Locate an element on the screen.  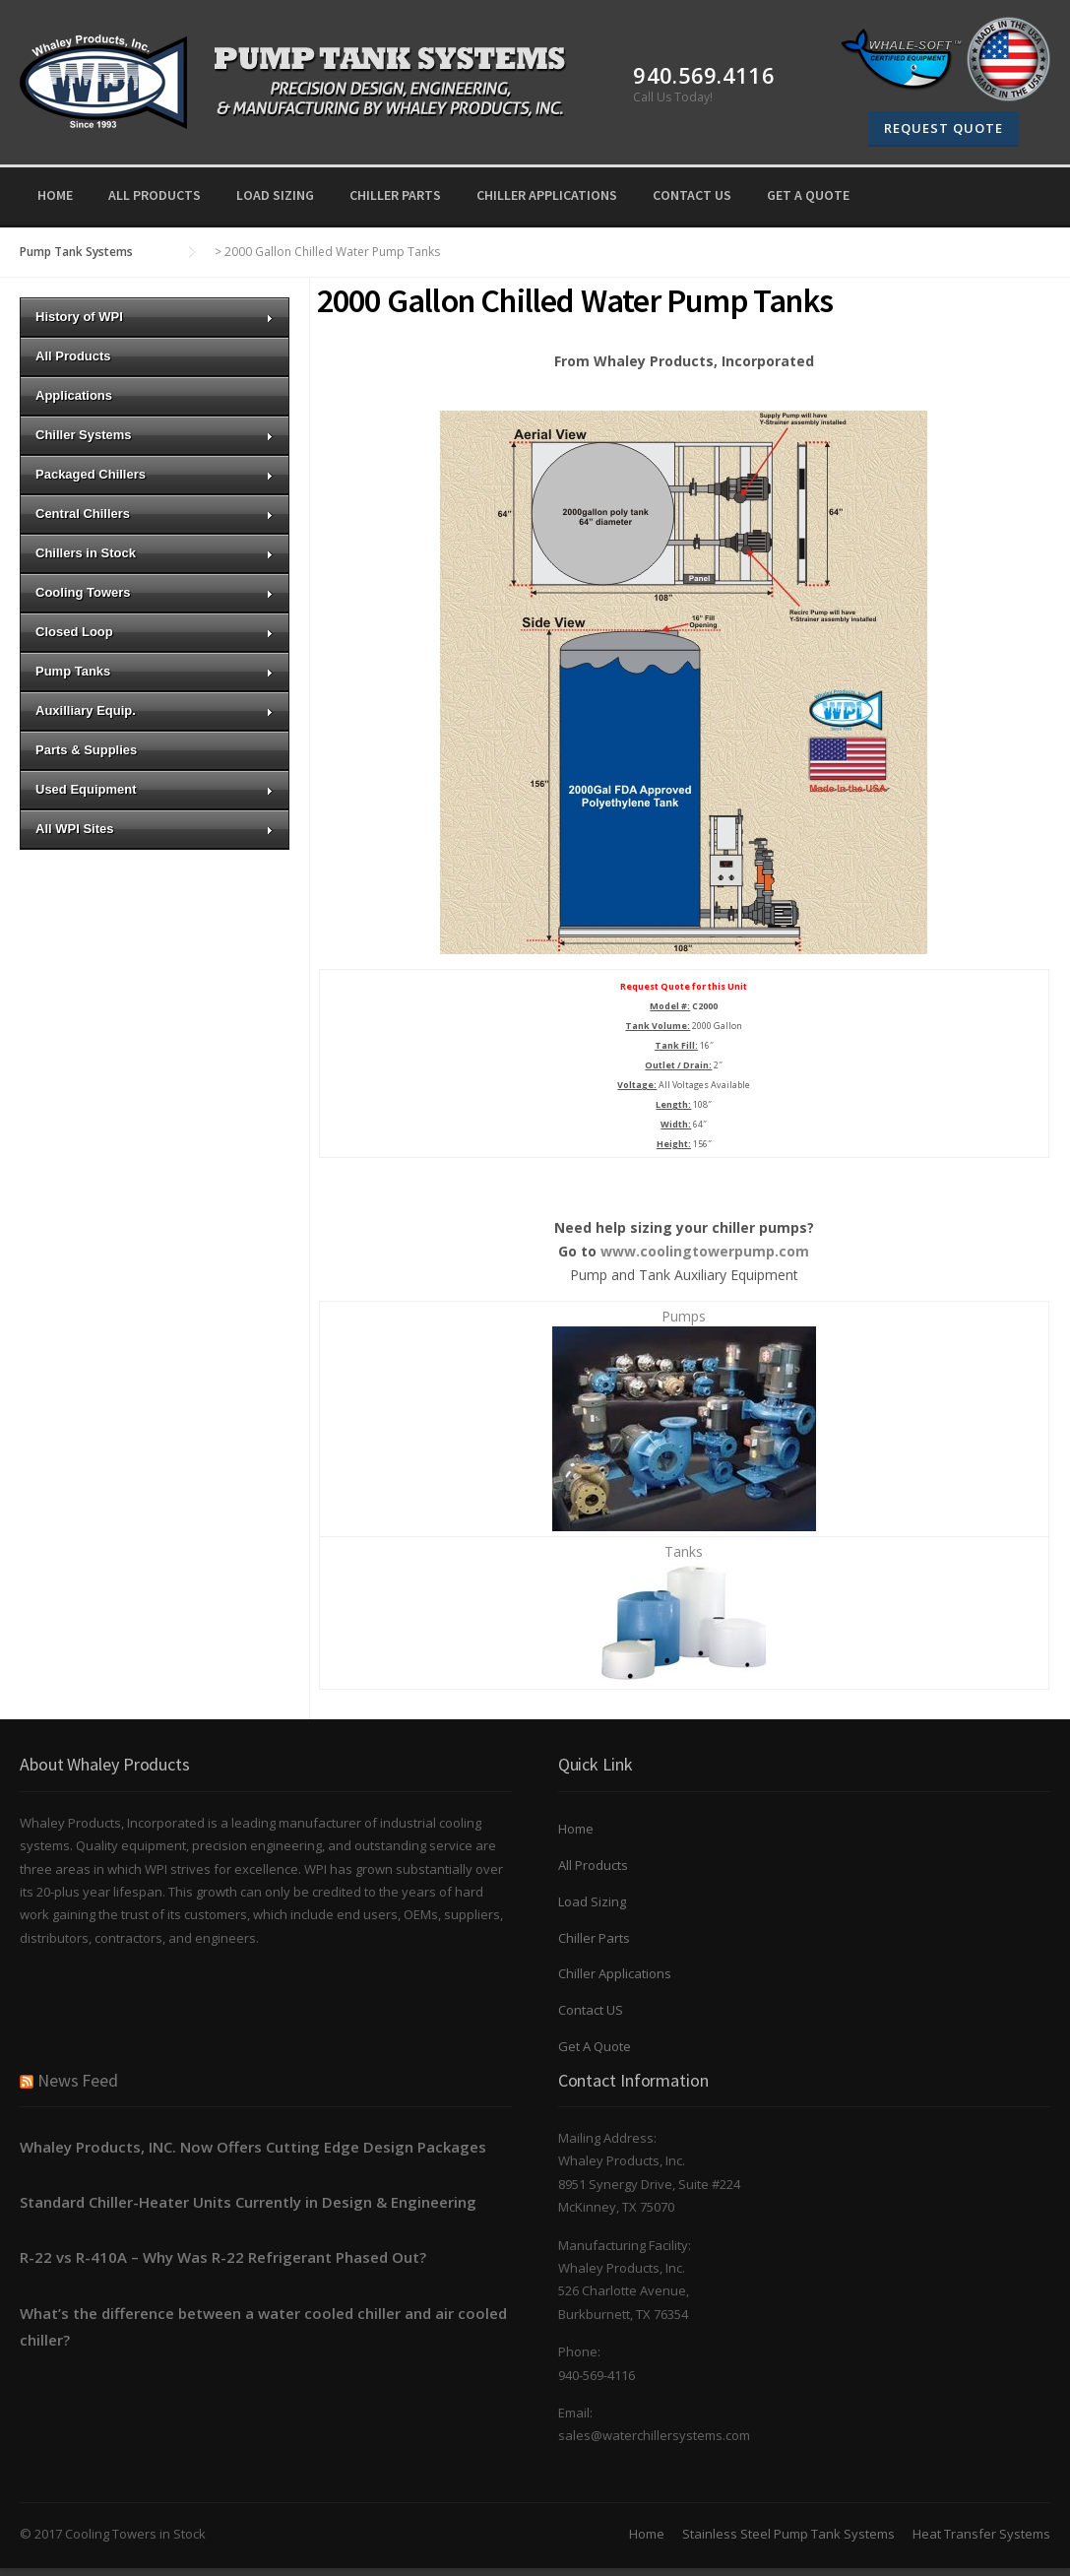
Chiller Applications is located at coordinates (546, 195).